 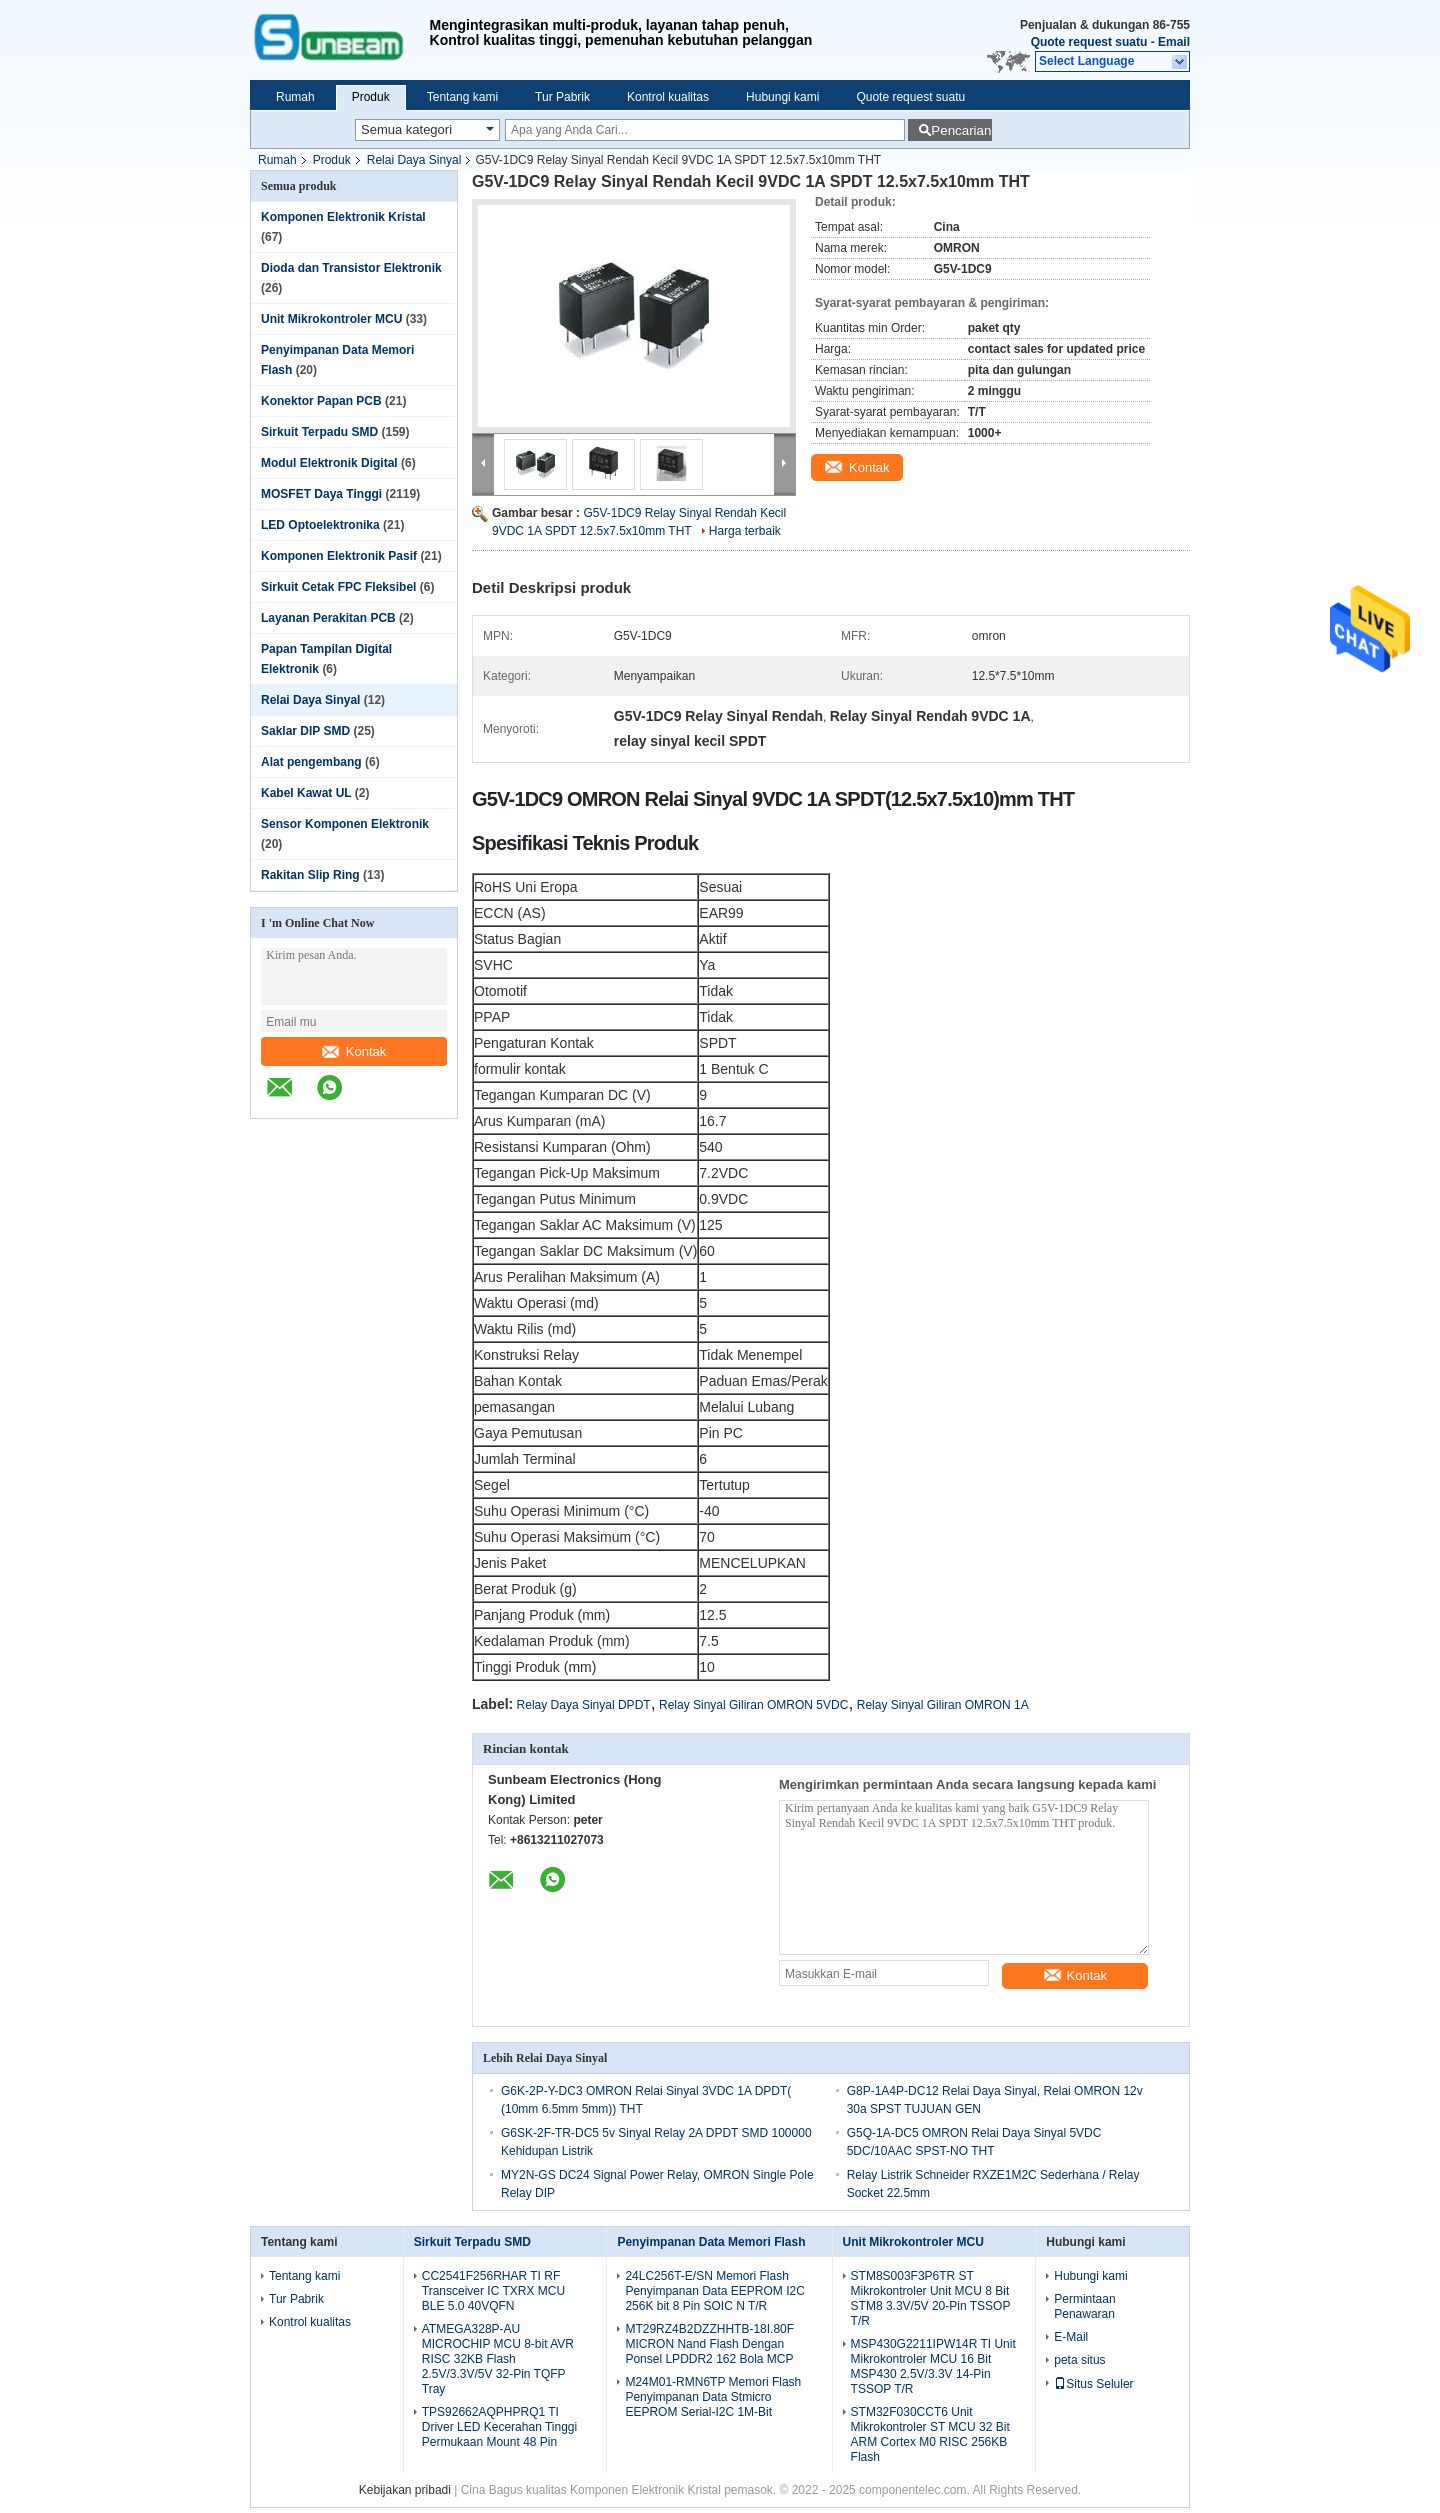 I want to click on 24LC256T-E/SN Memori Flash Penyimpanan Data EEPROM I2C 256K bit 8 Pin SOIC N T/R, so click(x=714, y=2291).